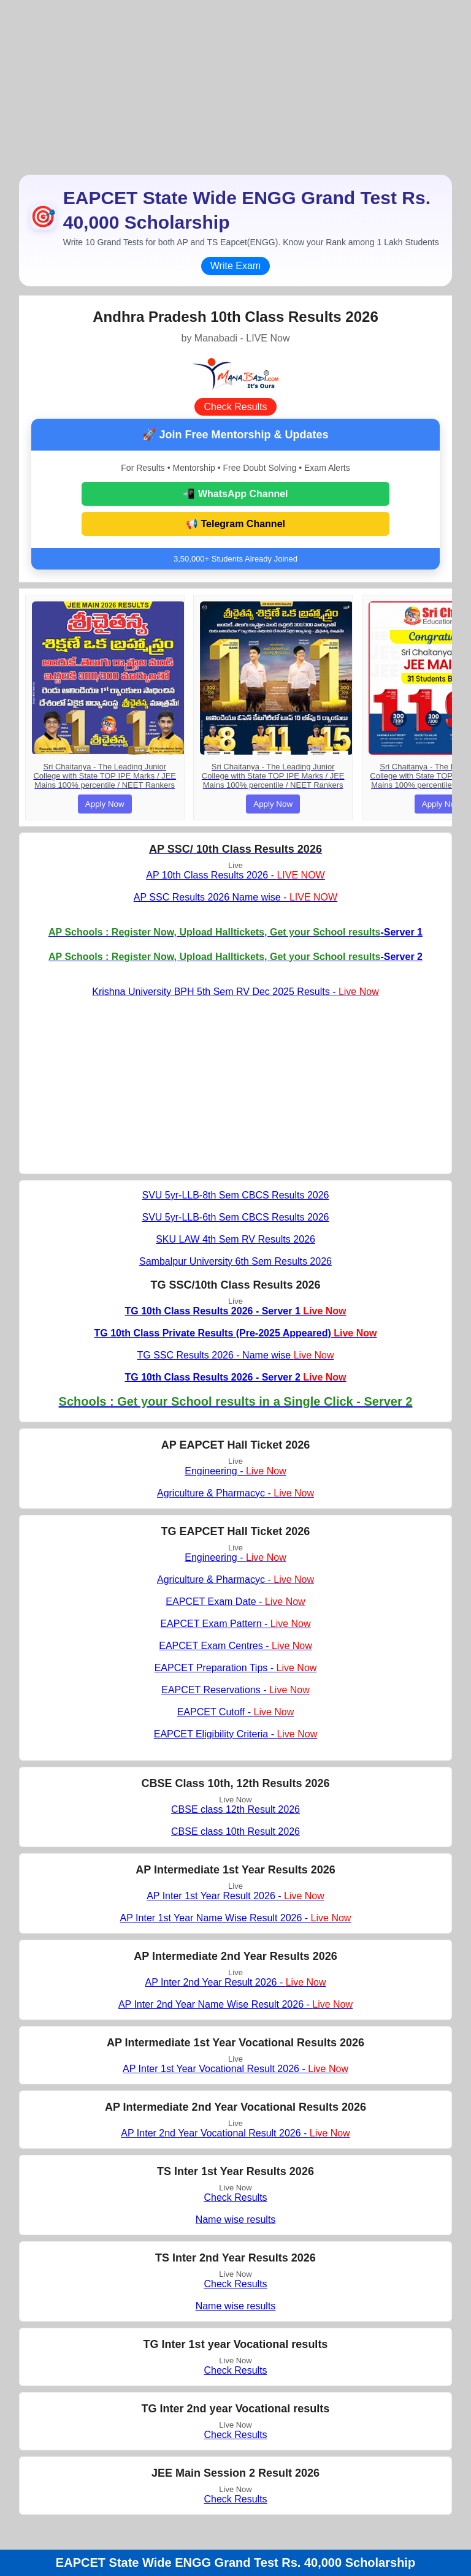 The height and width of the screenshot is (2576, 471). What do you see at coordinates (235, 1645) in the screenshot?
I see `EAPCET Exam Centres -` at bounding box center [235, 1645].